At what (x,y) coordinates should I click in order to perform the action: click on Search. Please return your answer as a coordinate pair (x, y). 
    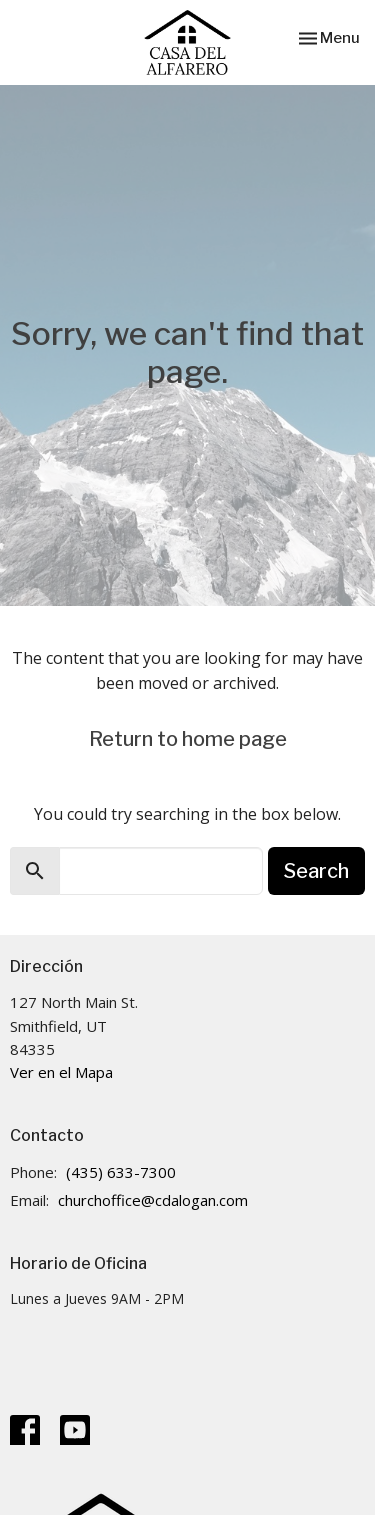
    Looking at the image, I should click on (316, 871).